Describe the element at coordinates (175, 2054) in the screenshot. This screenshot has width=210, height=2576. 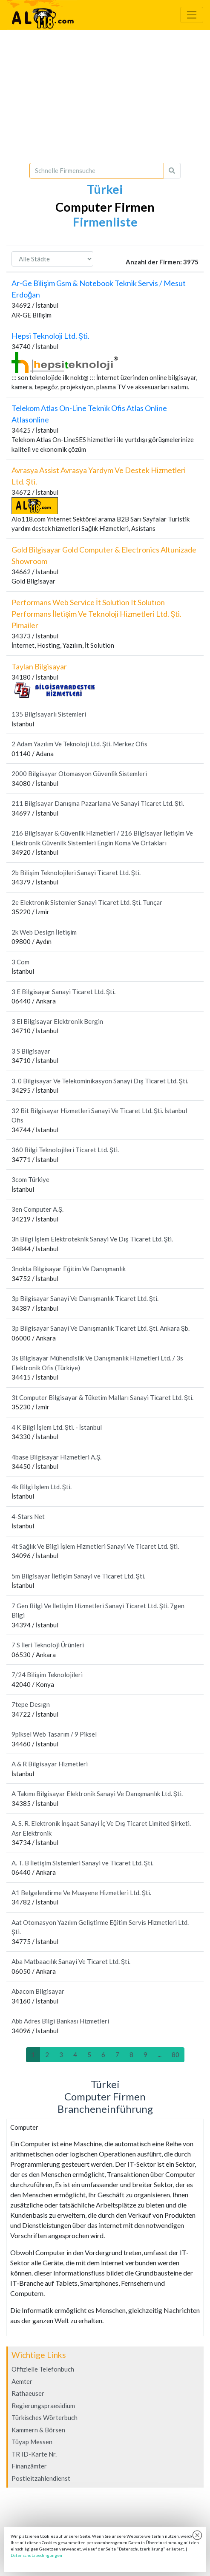
I see `80` at that location.